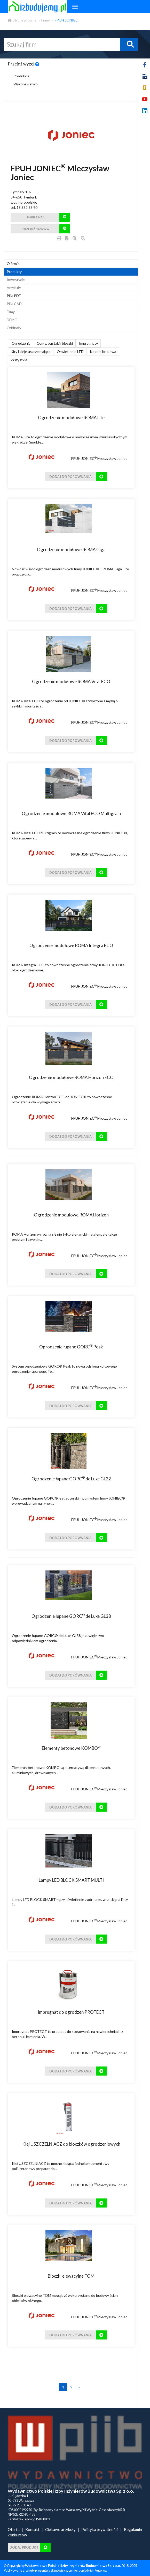 This screenshot has width=150, height=2576. What do you see at coordinates (66, 20) in the screenshot?
I see `FPUH JONIEC` at bounding box center [66, 20].